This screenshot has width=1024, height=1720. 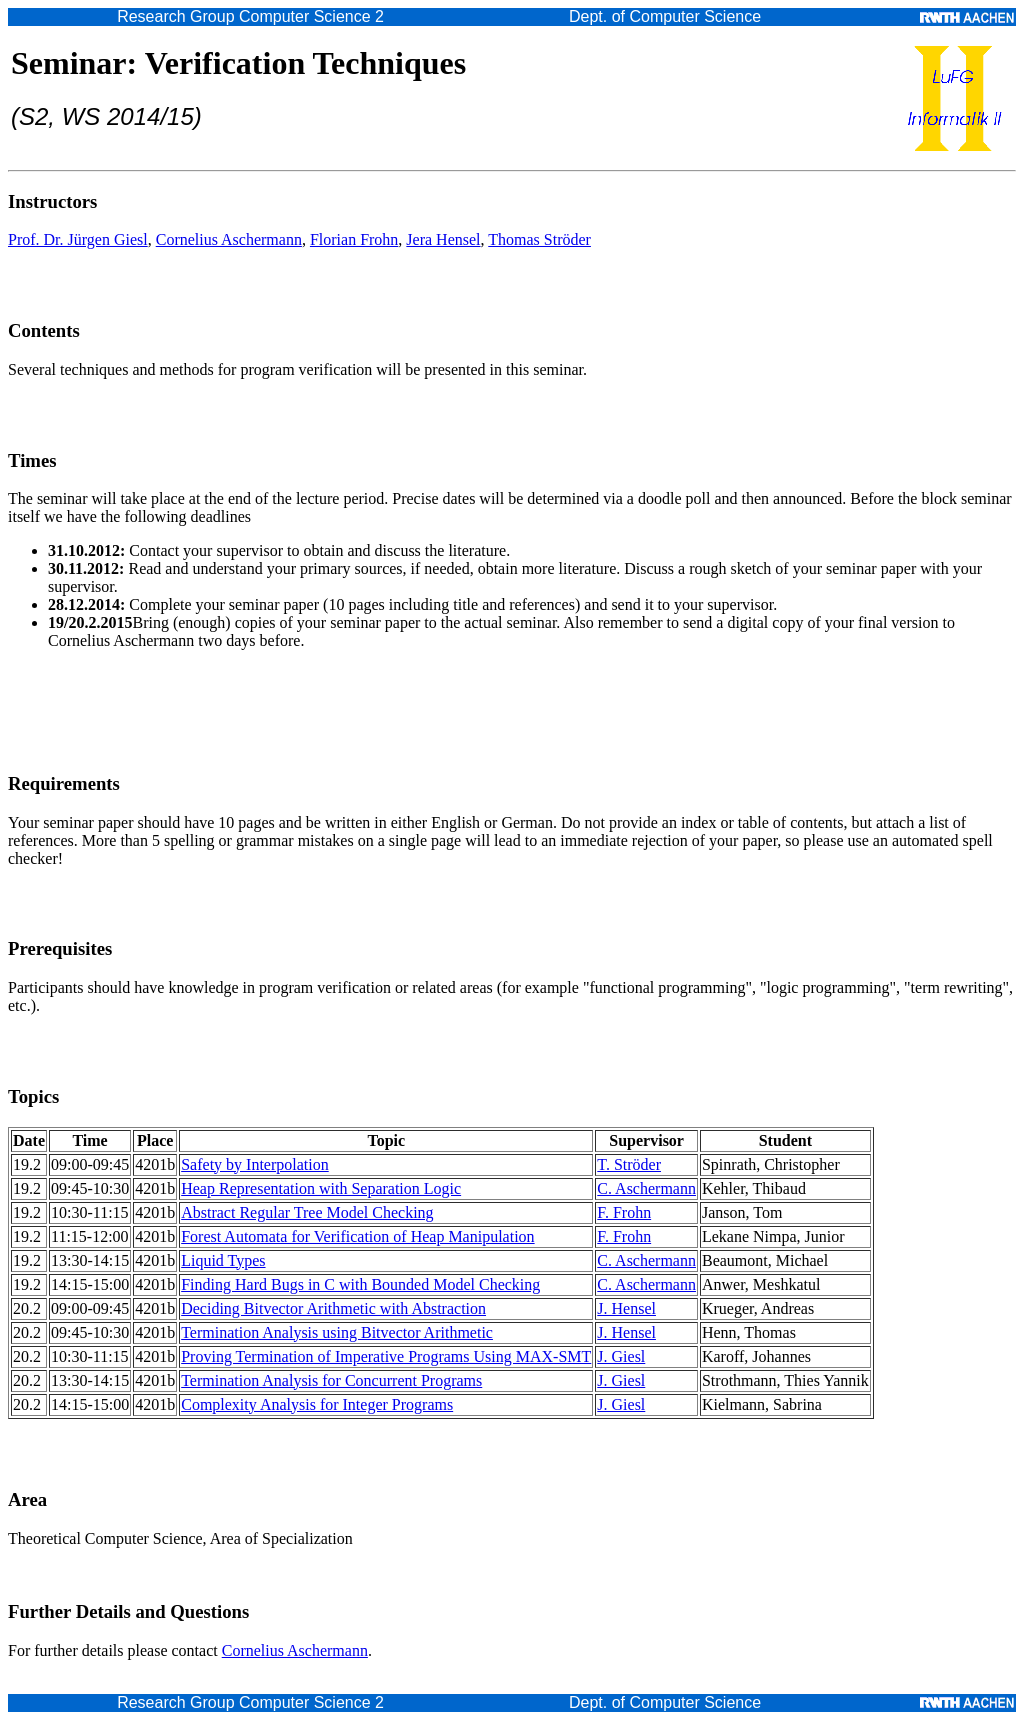 I want to click on Termination Analysis for Concurrent Programs, so click(x=331, y=1380).